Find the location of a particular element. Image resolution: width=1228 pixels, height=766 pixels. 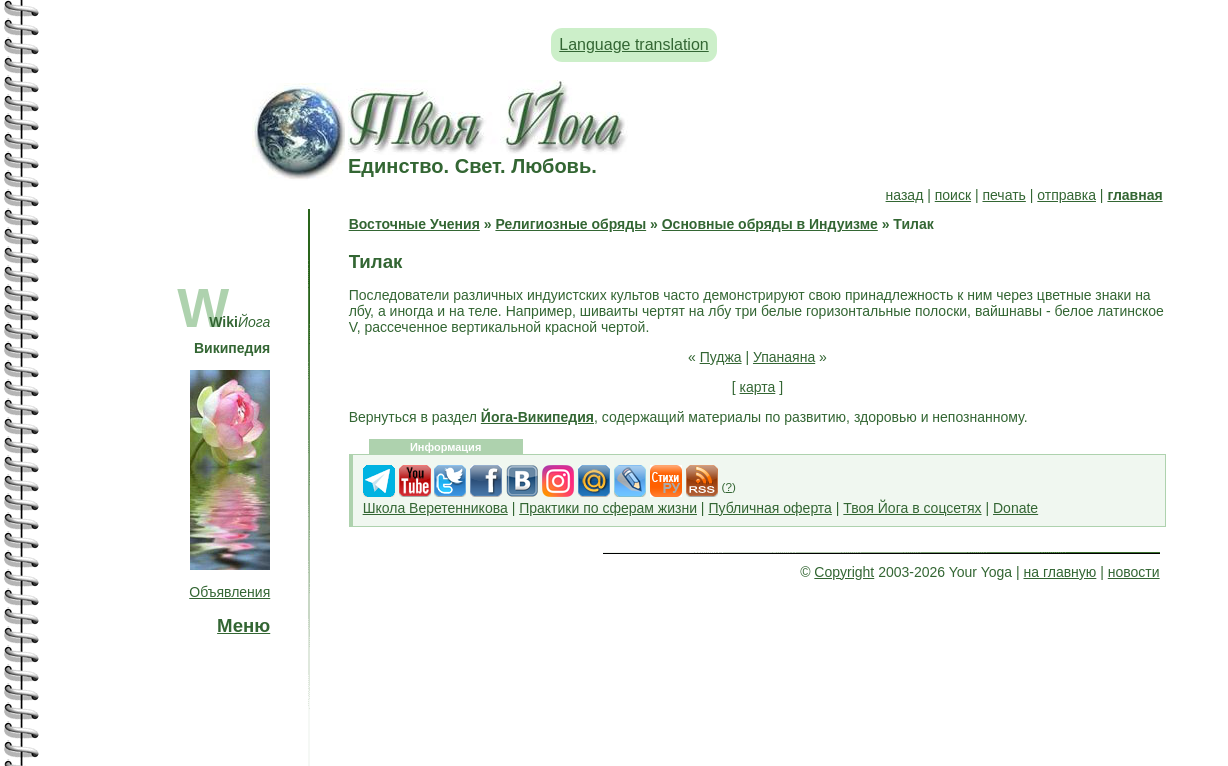

Восточные Учения is located at coordinates (414, 224).